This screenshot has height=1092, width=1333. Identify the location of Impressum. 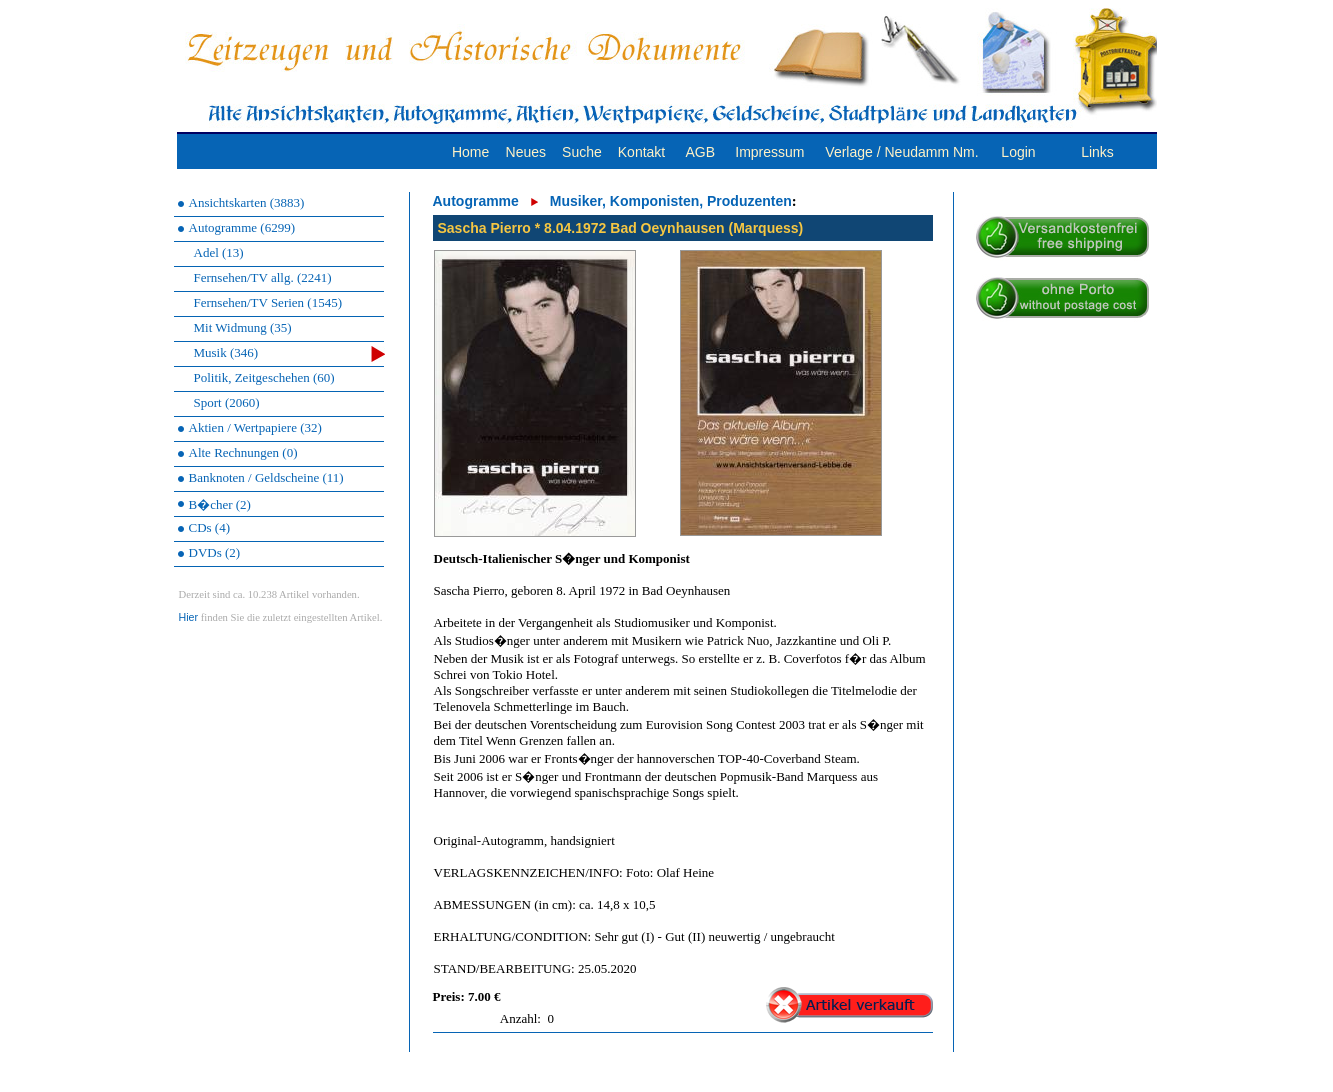
(769, 152).